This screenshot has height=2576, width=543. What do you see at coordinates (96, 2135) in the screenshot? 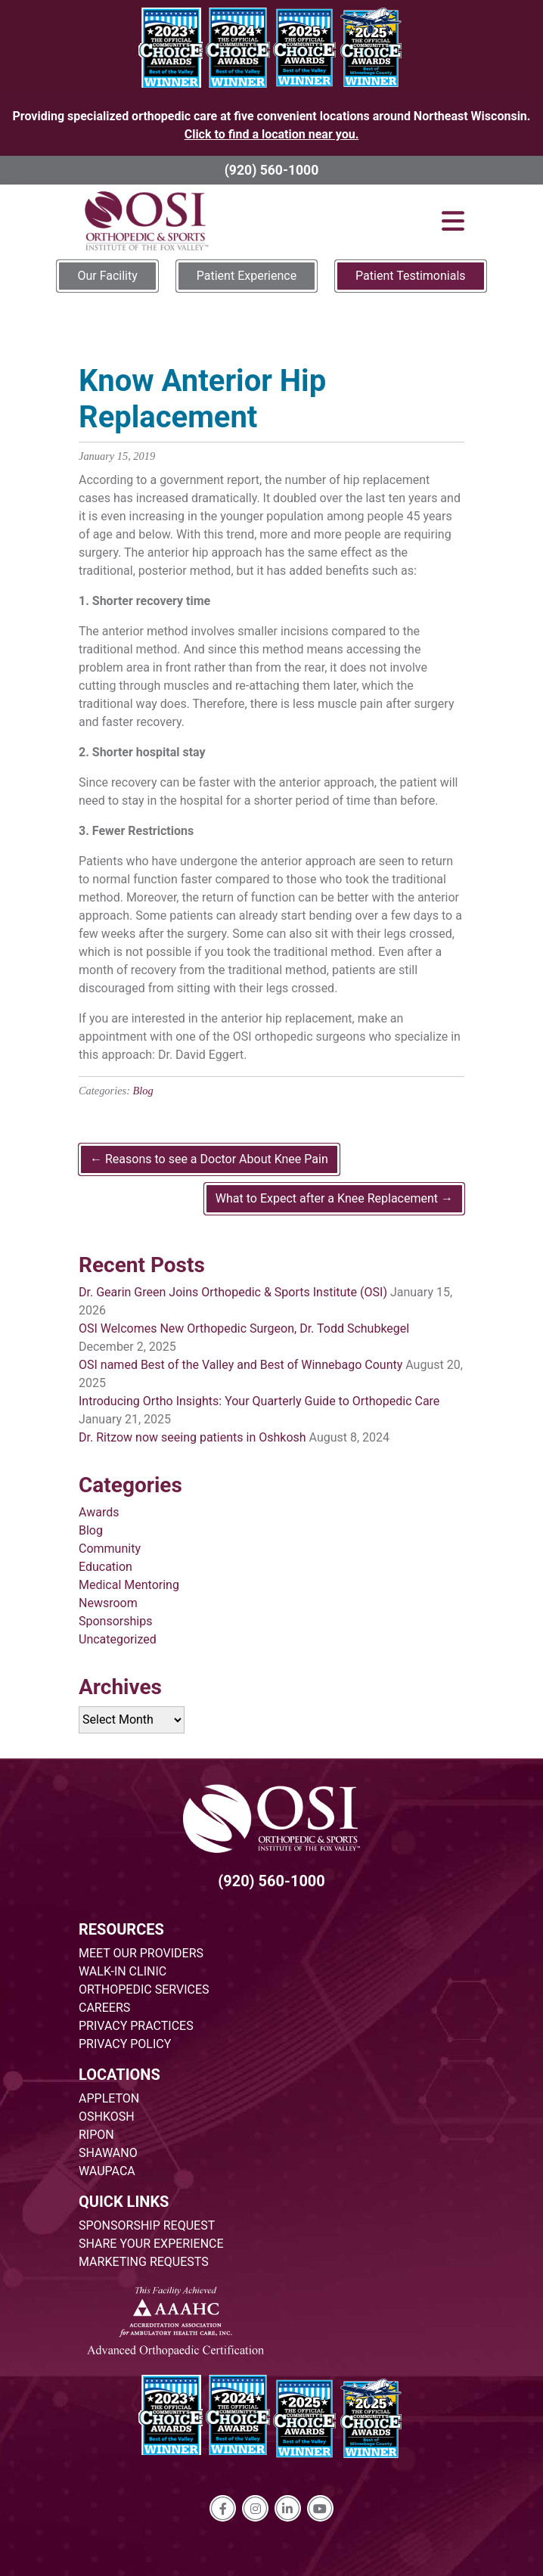
I see `RIPON` at bounding box center [96, 2135].